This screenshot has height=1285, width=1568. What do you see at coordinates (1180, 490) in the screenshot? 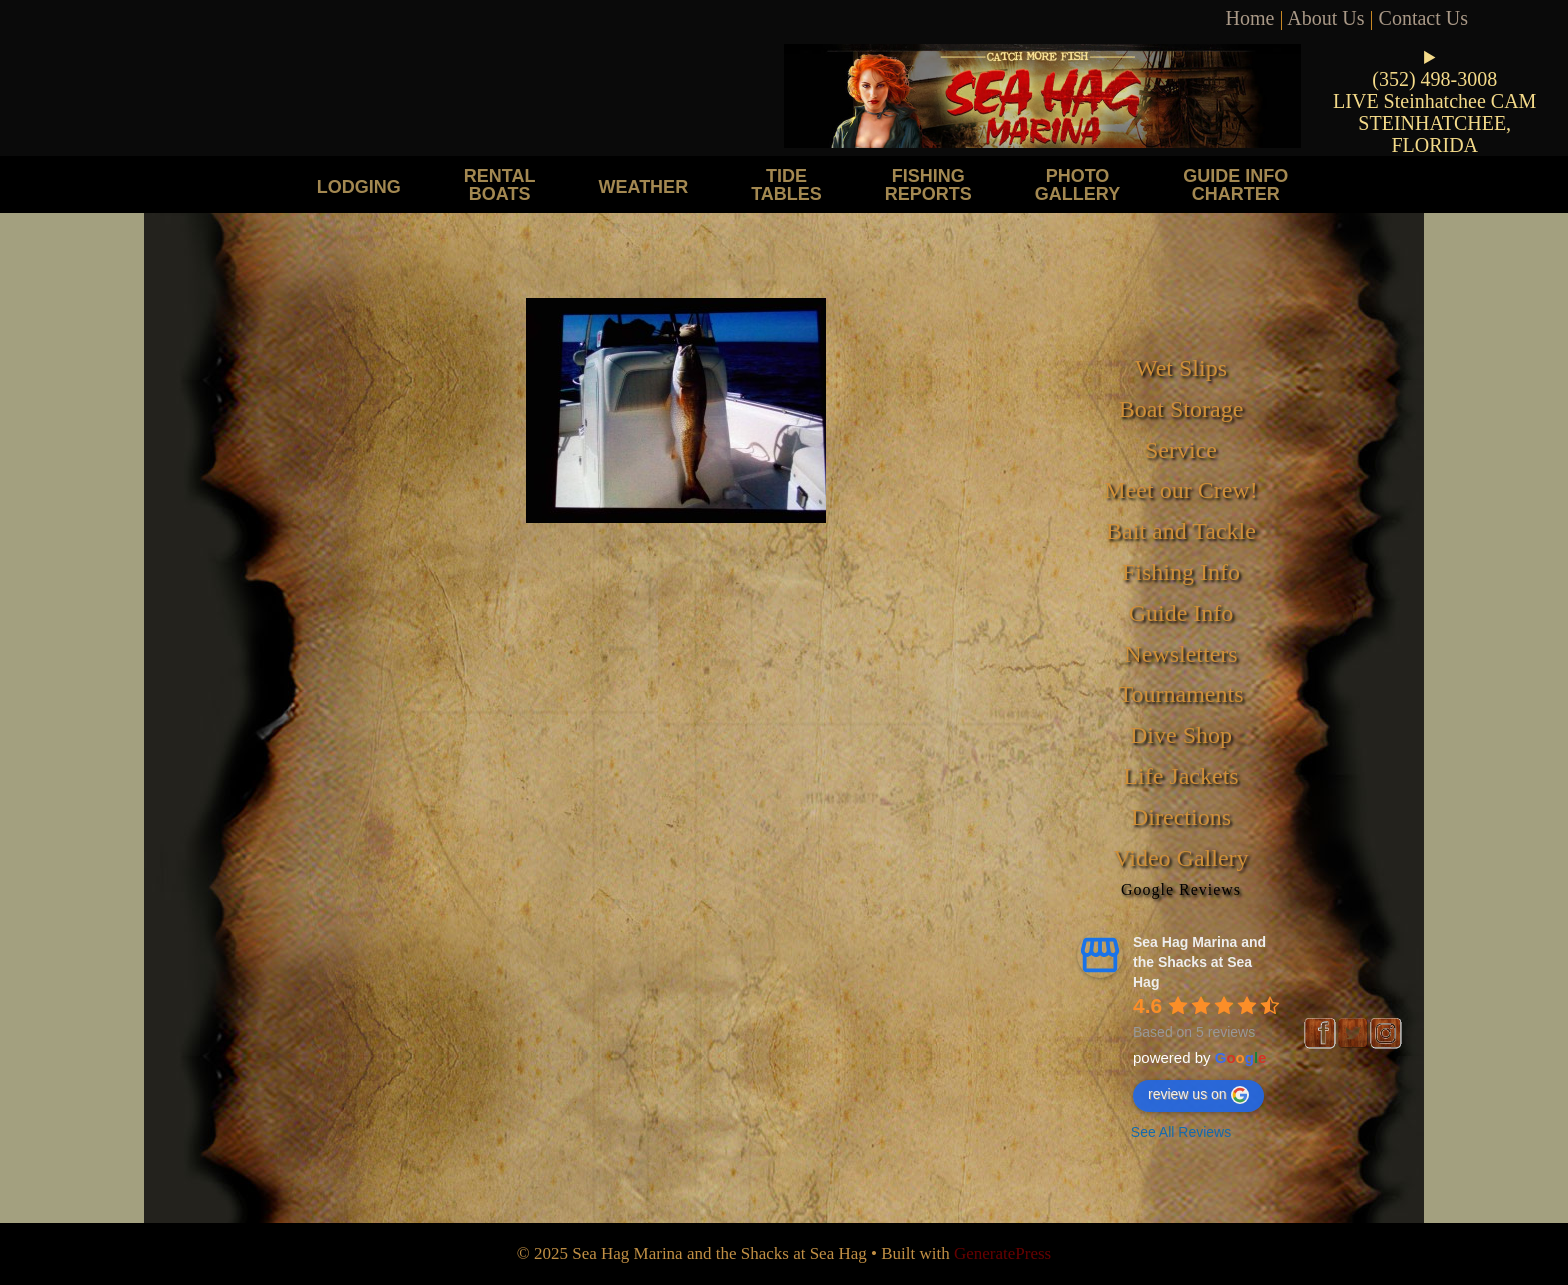
I see `Meet our Crew!` at bounding box center [1180, 490].